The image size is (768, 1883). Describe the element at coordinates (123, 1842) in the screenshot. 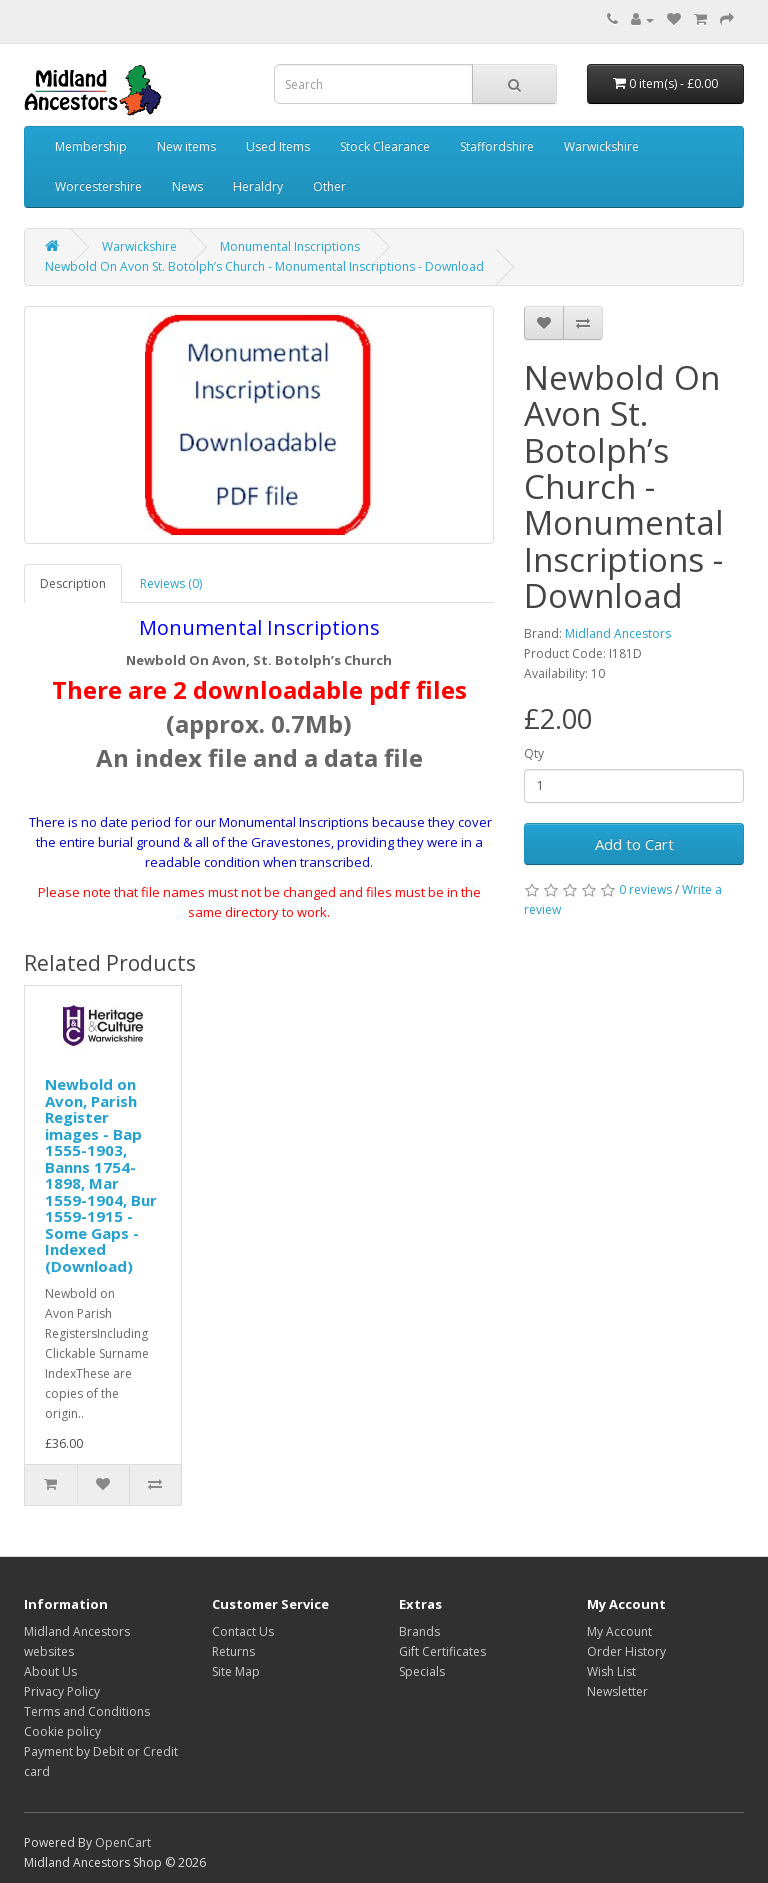

I see `OpenCart` at that location.